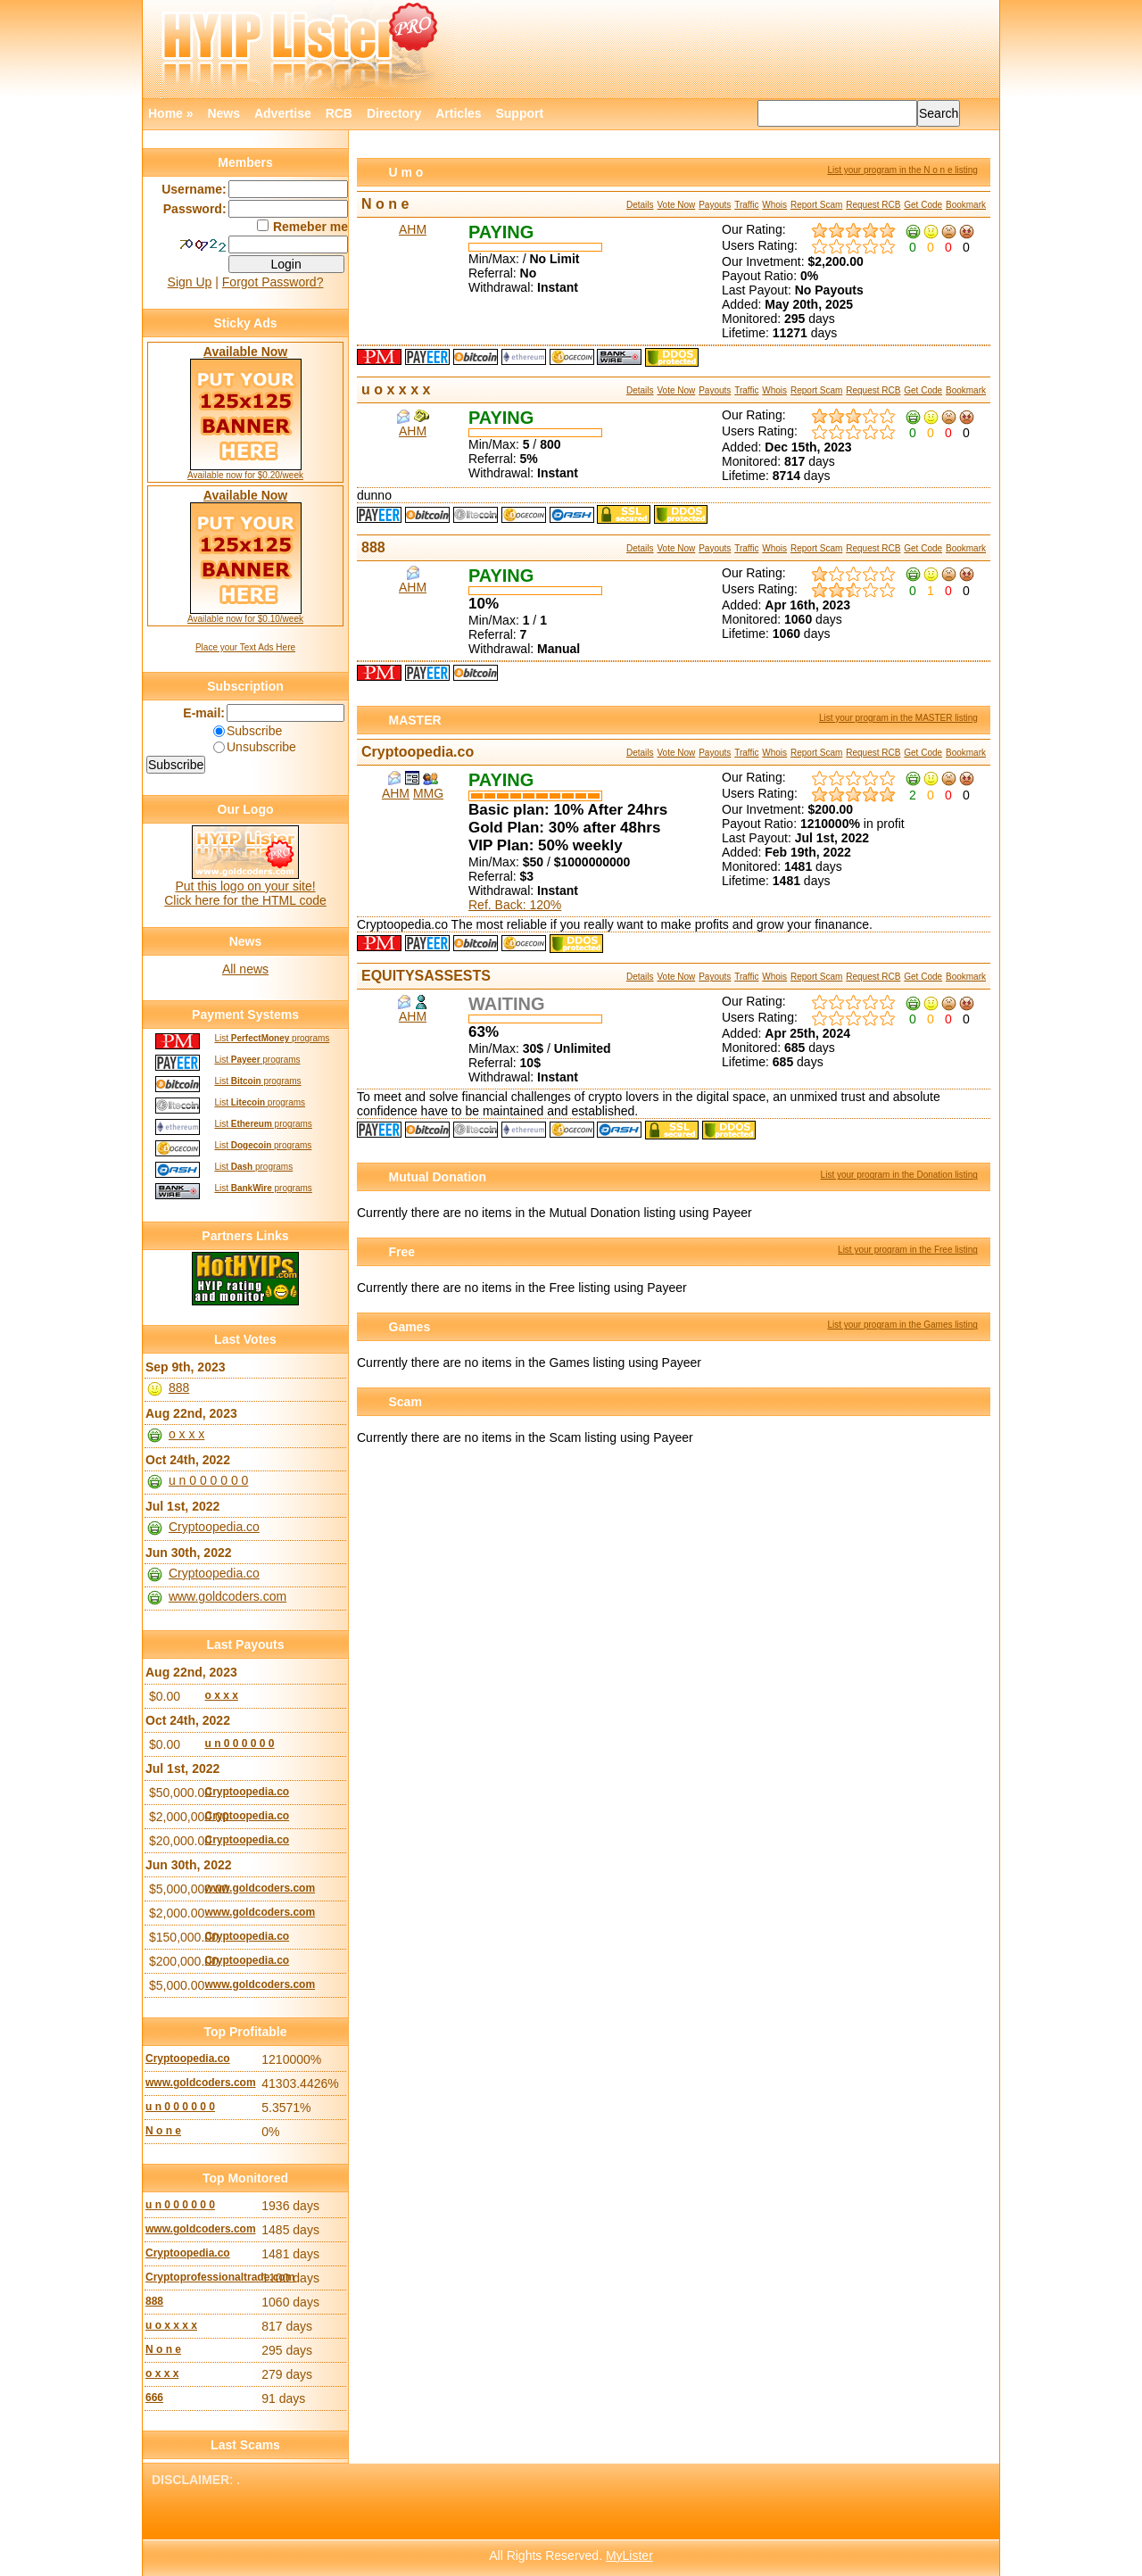  Describe the element at coordinates (458, 113) in the screenshot. I see `Articles` at that location.